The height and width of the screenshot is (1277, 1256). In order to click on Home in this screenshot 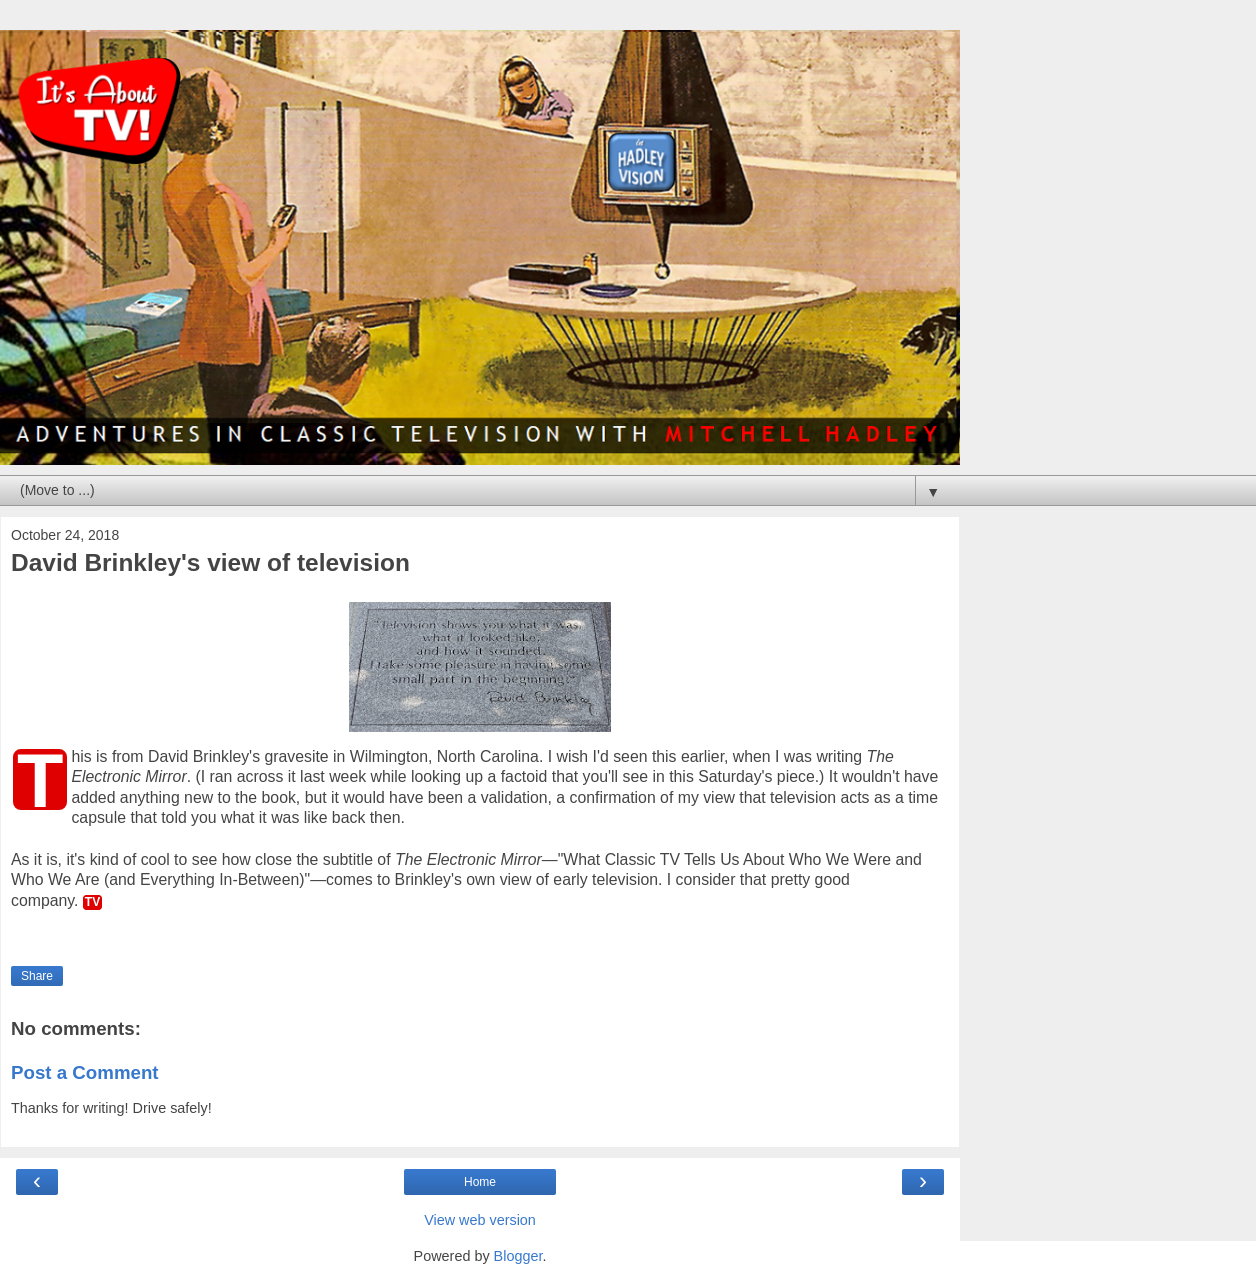, I will do `click(480, 1182)`.